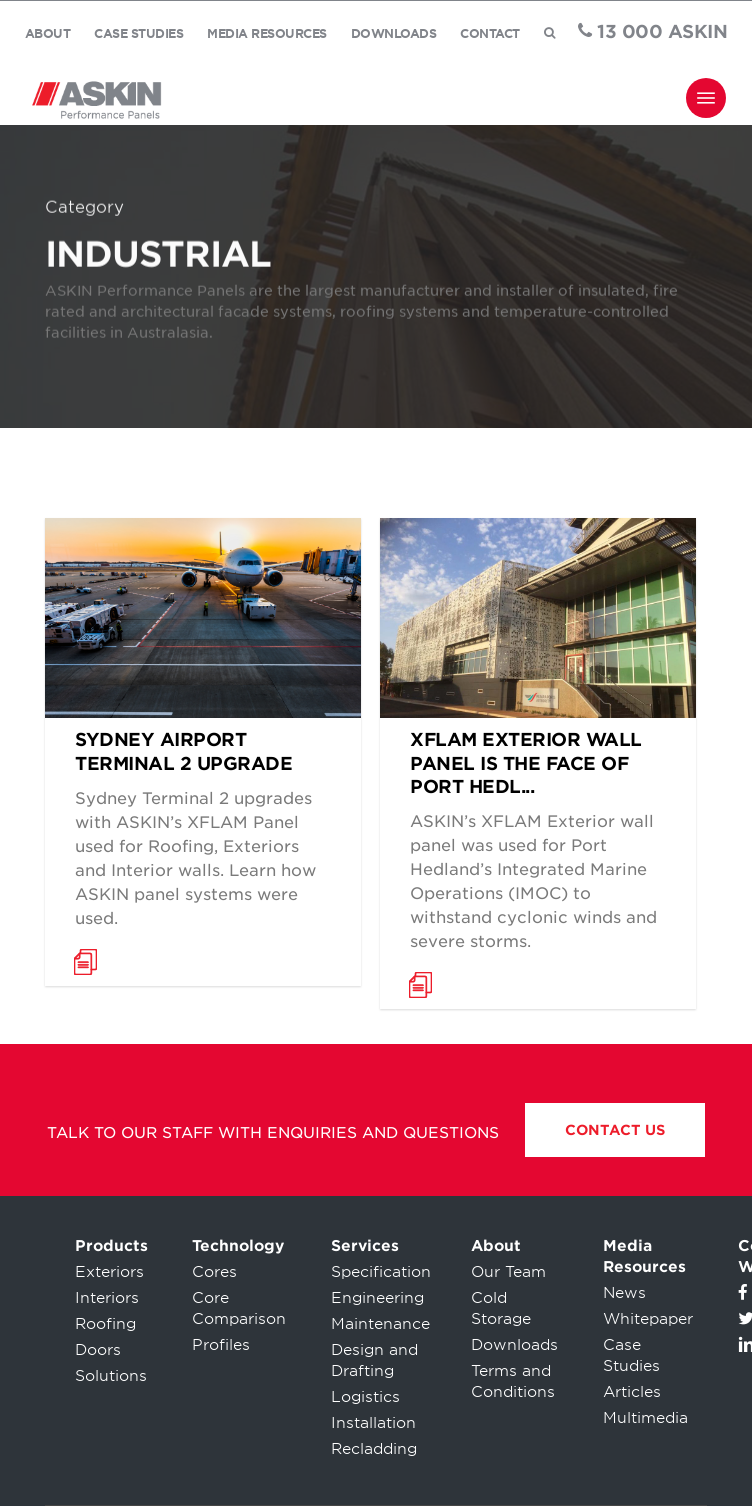  What do you see at coordinates (238, 1246) in the screenshot?
I see `Technology` at bounding box center [238, 1246].